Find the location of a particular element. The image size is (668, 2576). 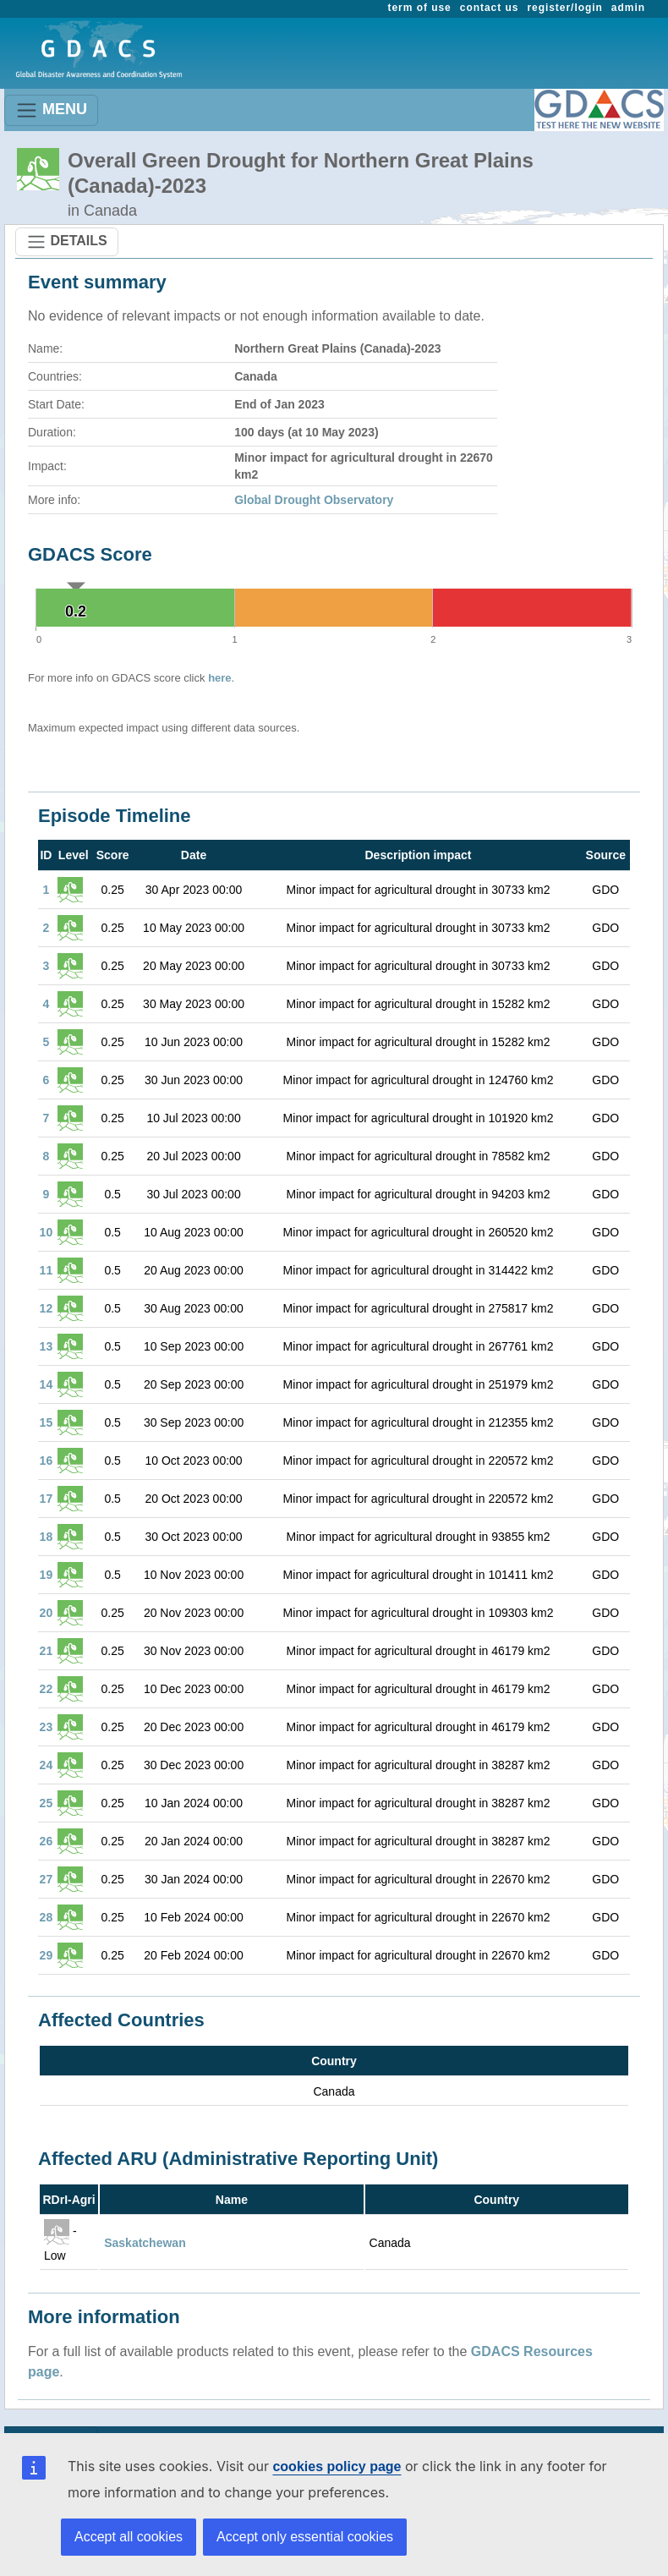

DETAILS [Toggle navigation] is located at coordinates (66, 242).